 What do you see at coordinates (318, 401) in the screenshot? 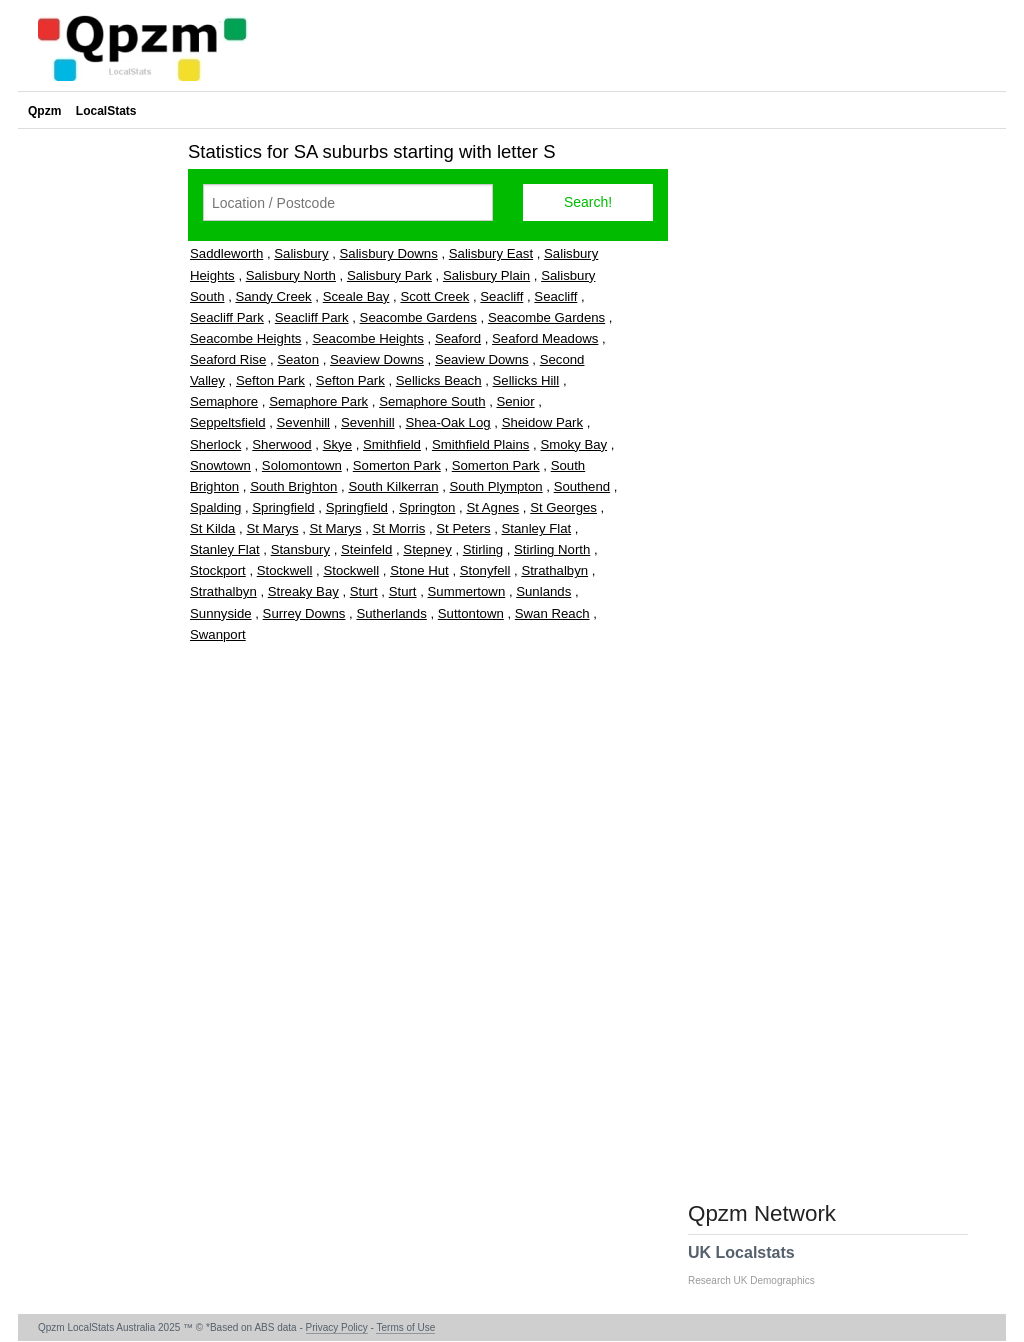
I see `Semaphore Park` at bounding box center [318, 401].